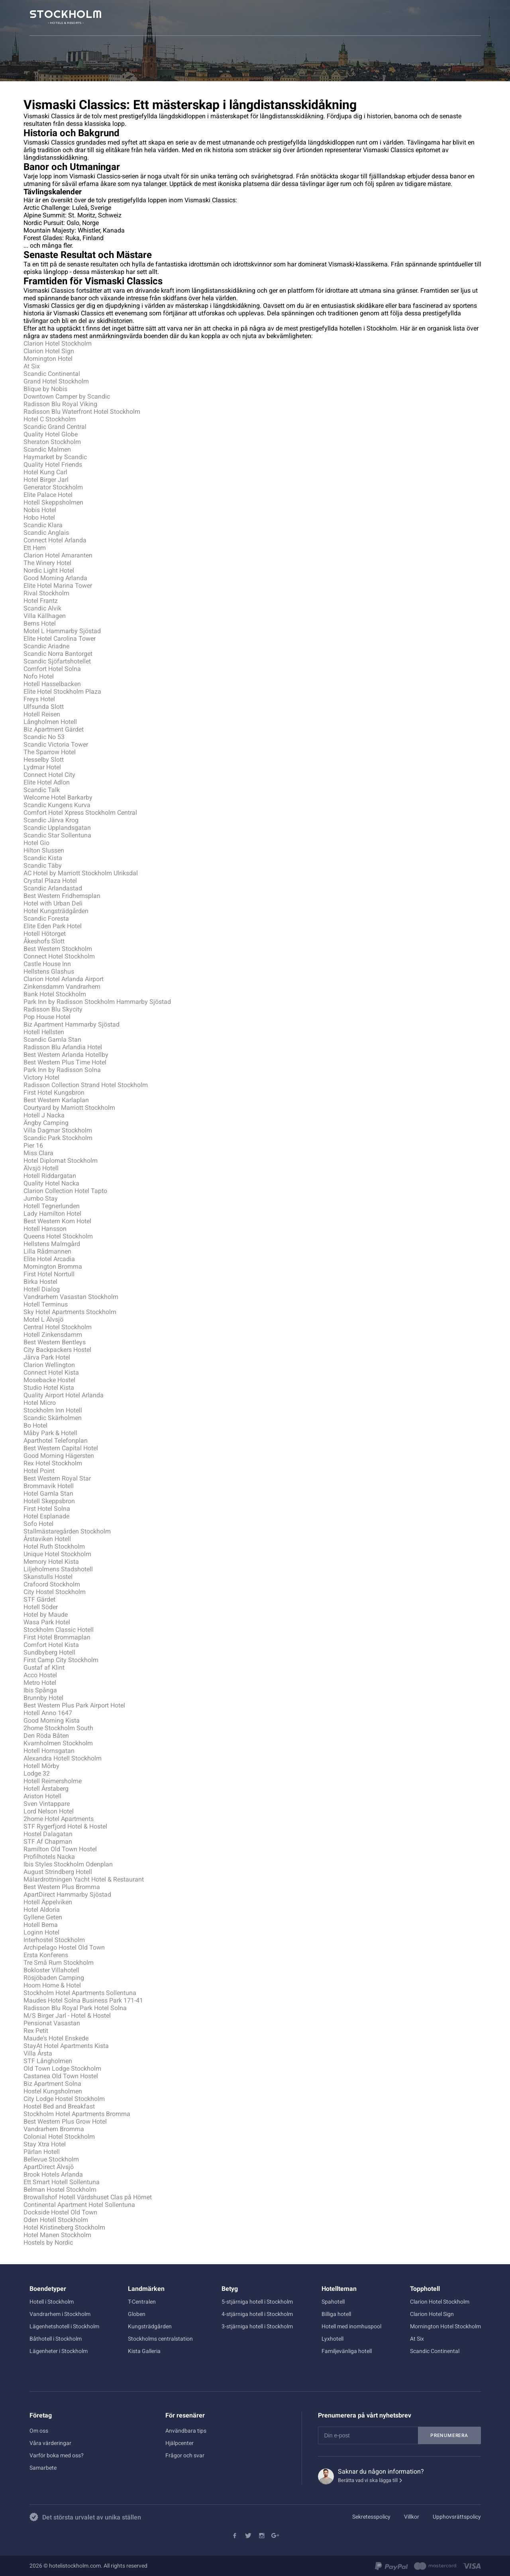 Image resolution: width=510 pixels, height=2576 pixels. What do you see at coordinates (46, 1123) in the screenshot?
I see `Ängby Camping` at bounding box center [46, 1123].